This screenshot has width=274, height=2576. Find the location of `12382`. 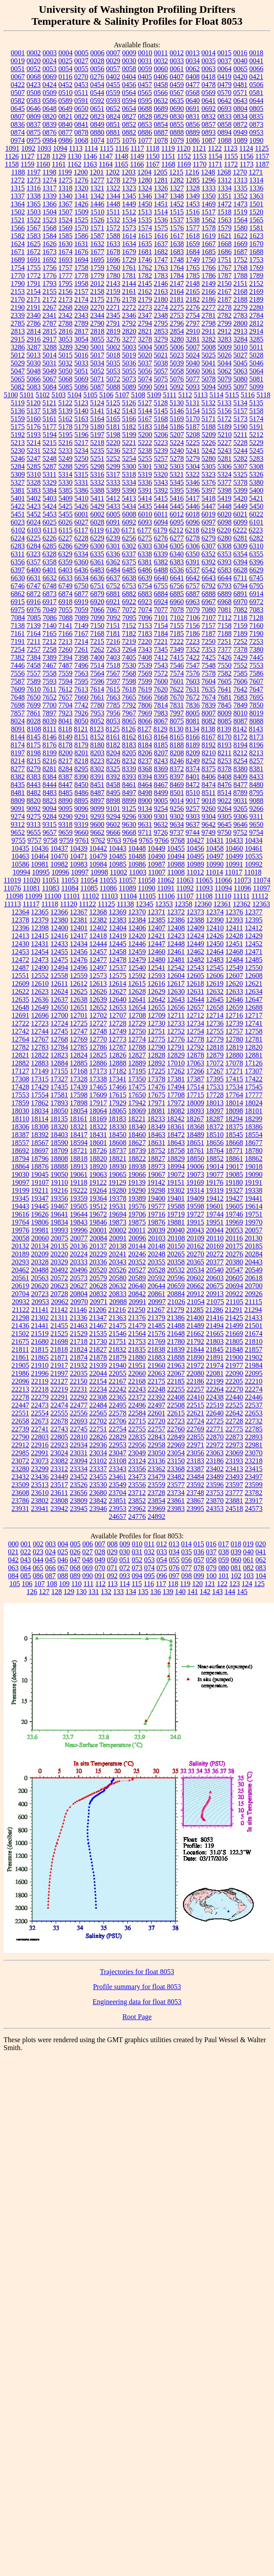

12382 is located at coordinates (98, 920).